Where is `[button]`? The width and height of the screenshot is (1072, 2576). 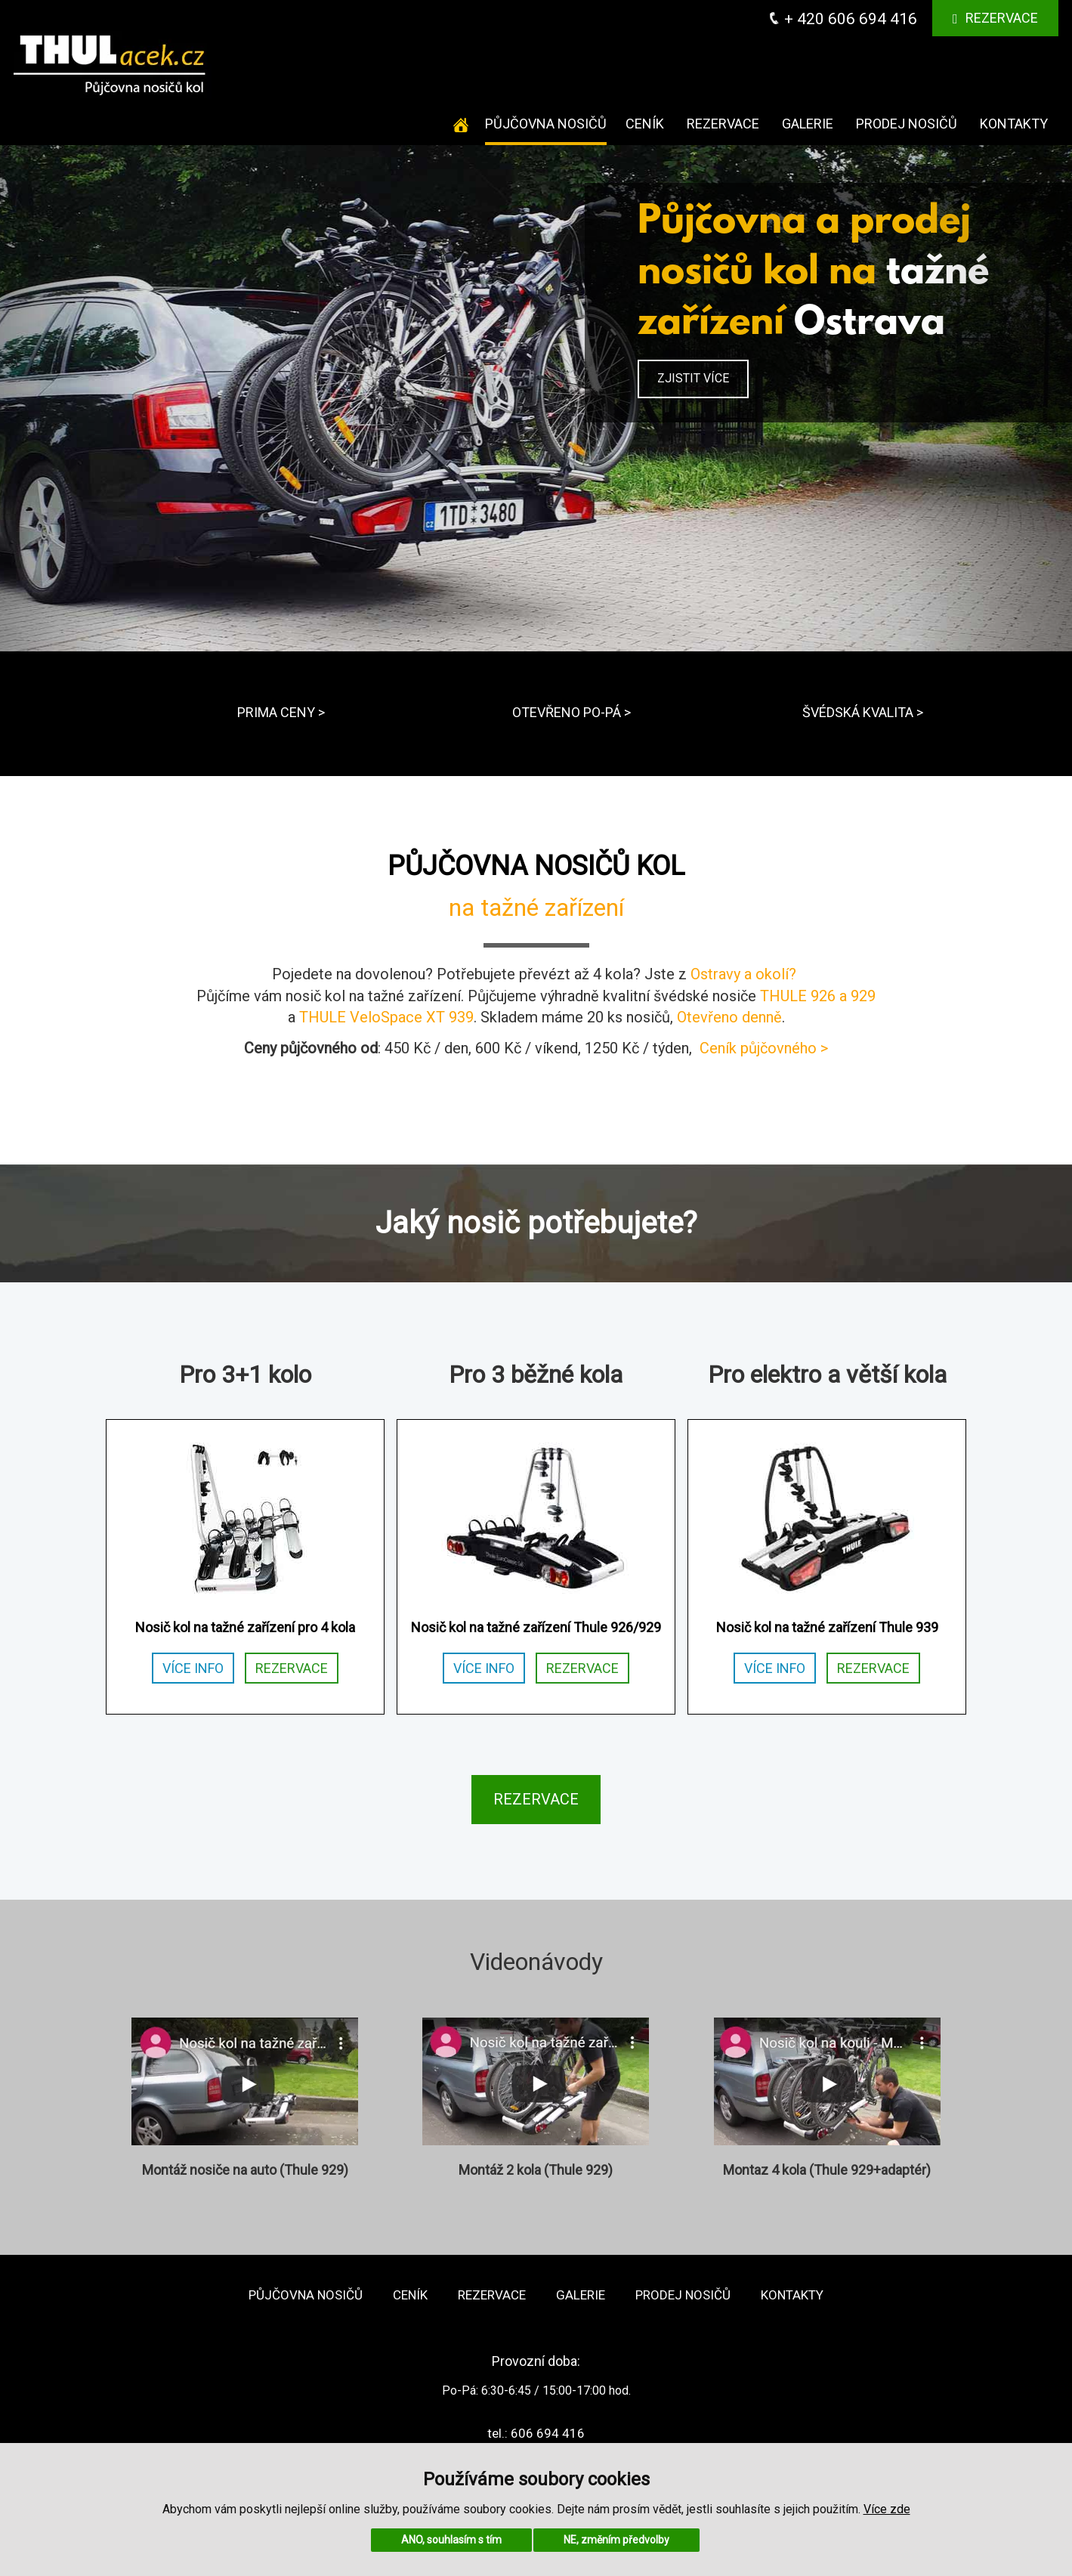 [button] is located at coordinates (80, 398).